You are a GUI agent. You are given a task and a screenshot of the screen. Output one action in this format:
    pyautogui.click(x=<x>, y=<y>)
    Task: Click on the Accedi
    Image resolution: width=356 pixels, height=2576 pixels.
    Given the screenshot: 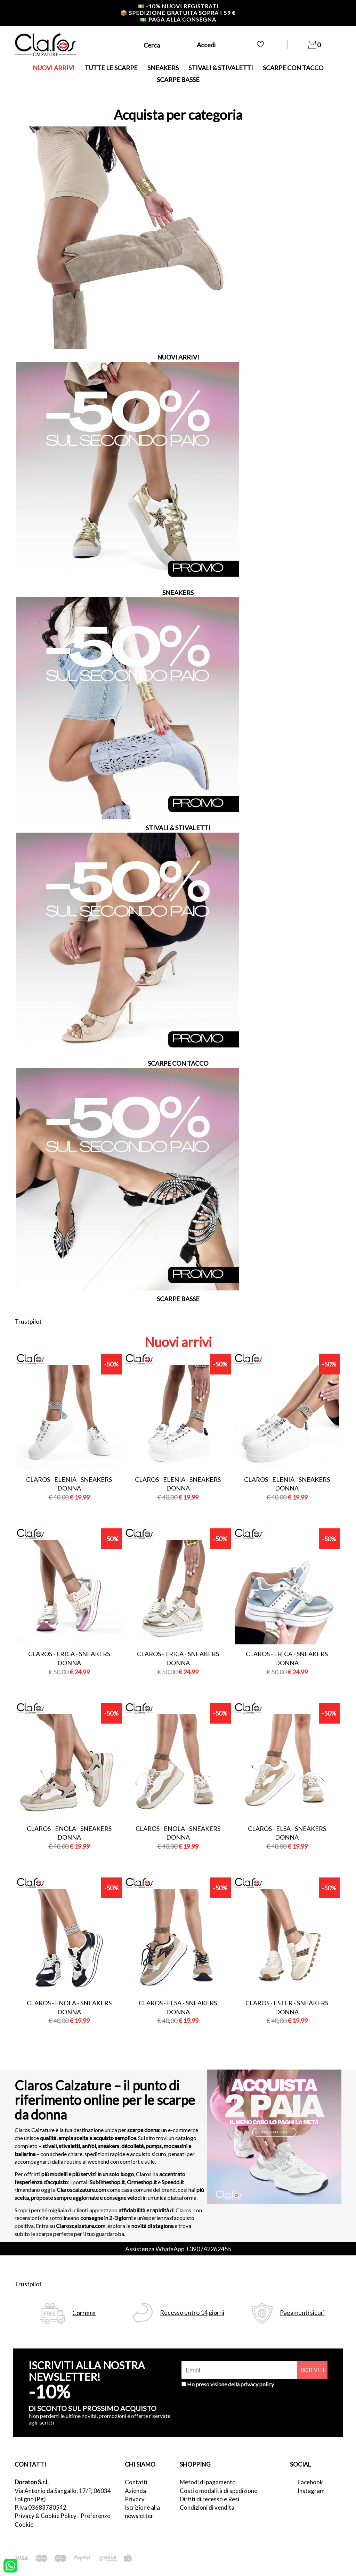 What is the action you would take?
    pyautogui.click(x=206, y=45)
    